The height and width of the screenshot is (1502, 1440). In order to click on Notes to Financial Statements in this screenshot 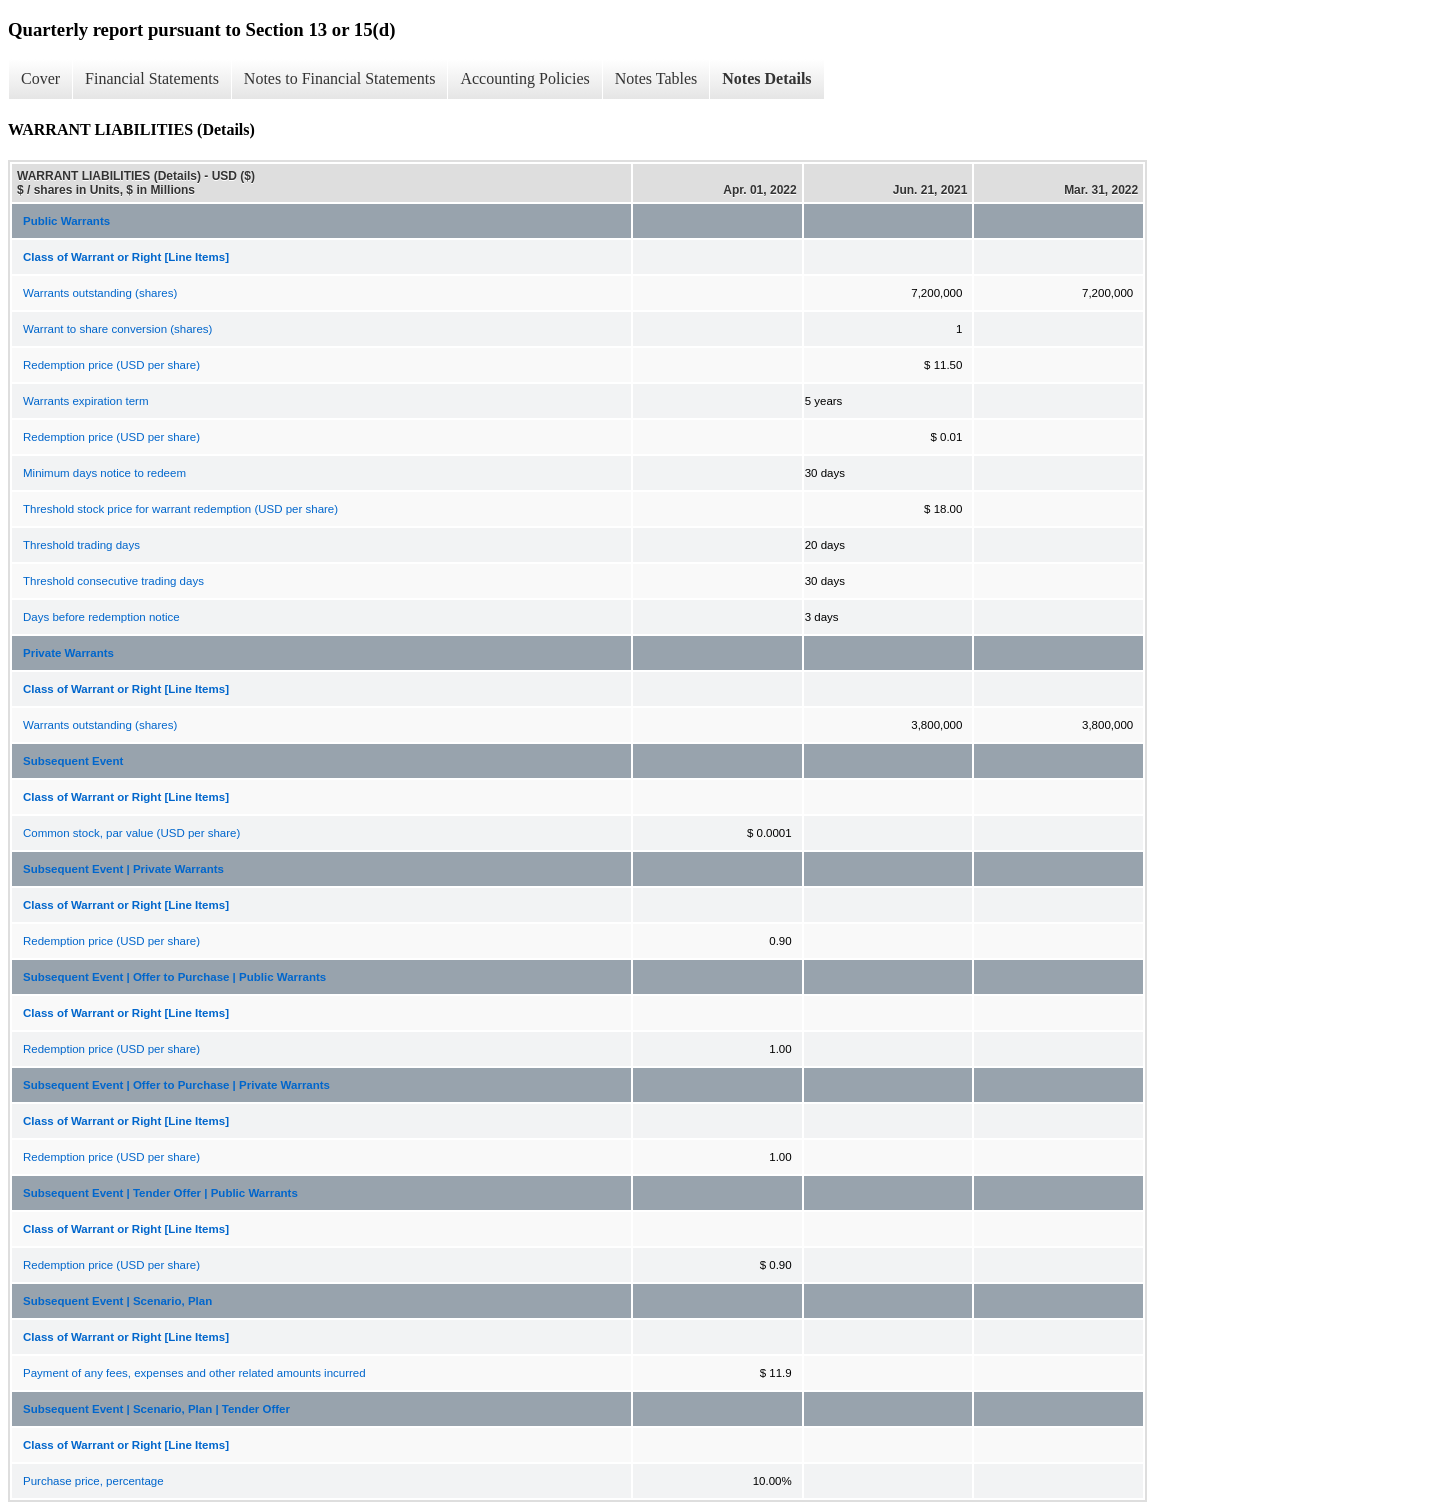, I will do `click(340, 78)`.